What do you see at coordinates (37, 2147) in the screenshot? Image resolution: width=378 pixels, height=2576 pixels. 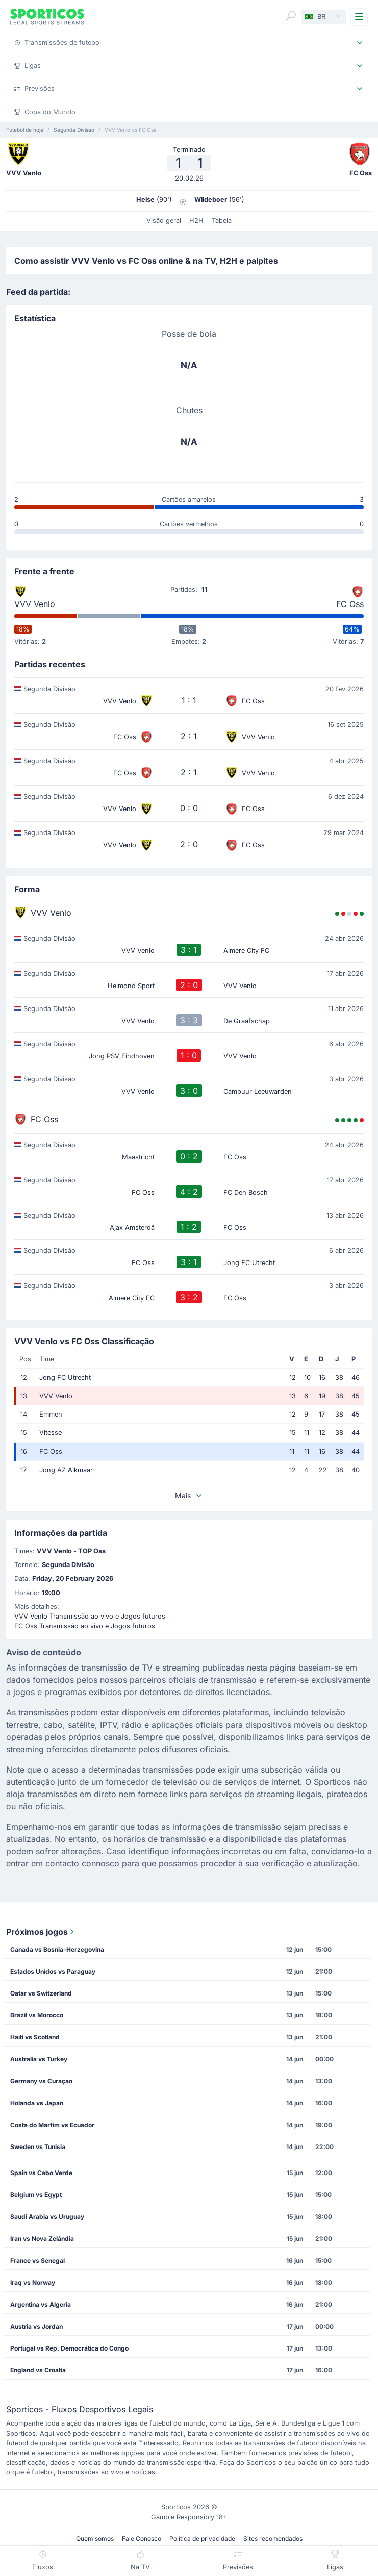 I see `Sweden vs Tunisia` at bounding box center [37, 2147].